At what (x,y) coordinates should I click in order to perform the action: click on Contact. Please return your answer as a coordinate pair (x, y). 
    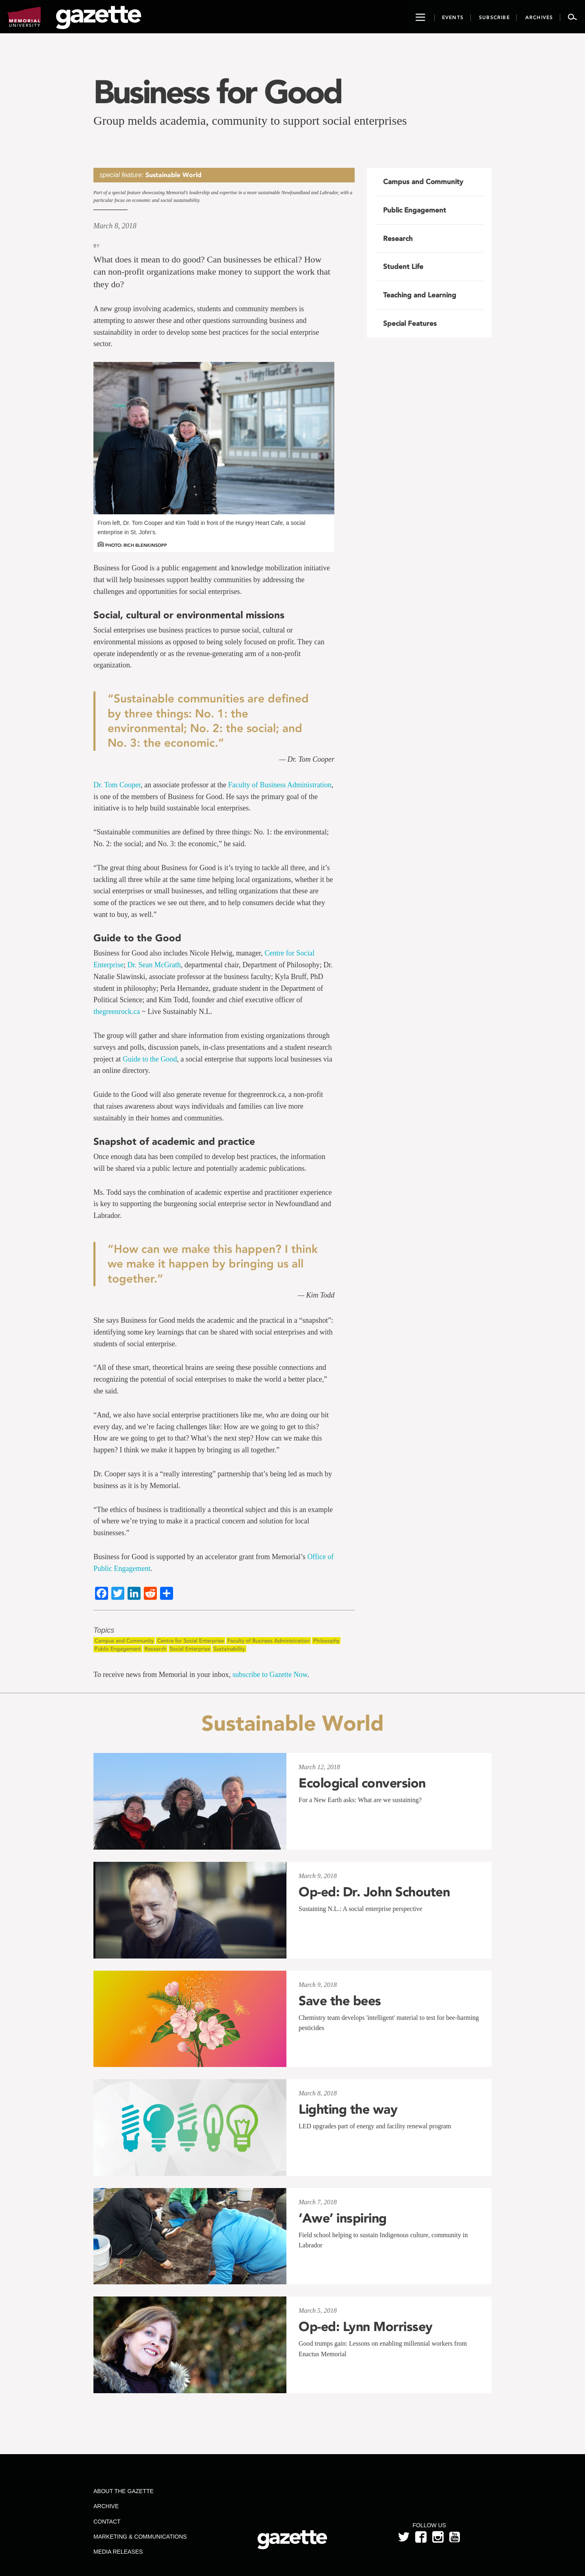
    Looking at the image, I should click on (107, 2521).